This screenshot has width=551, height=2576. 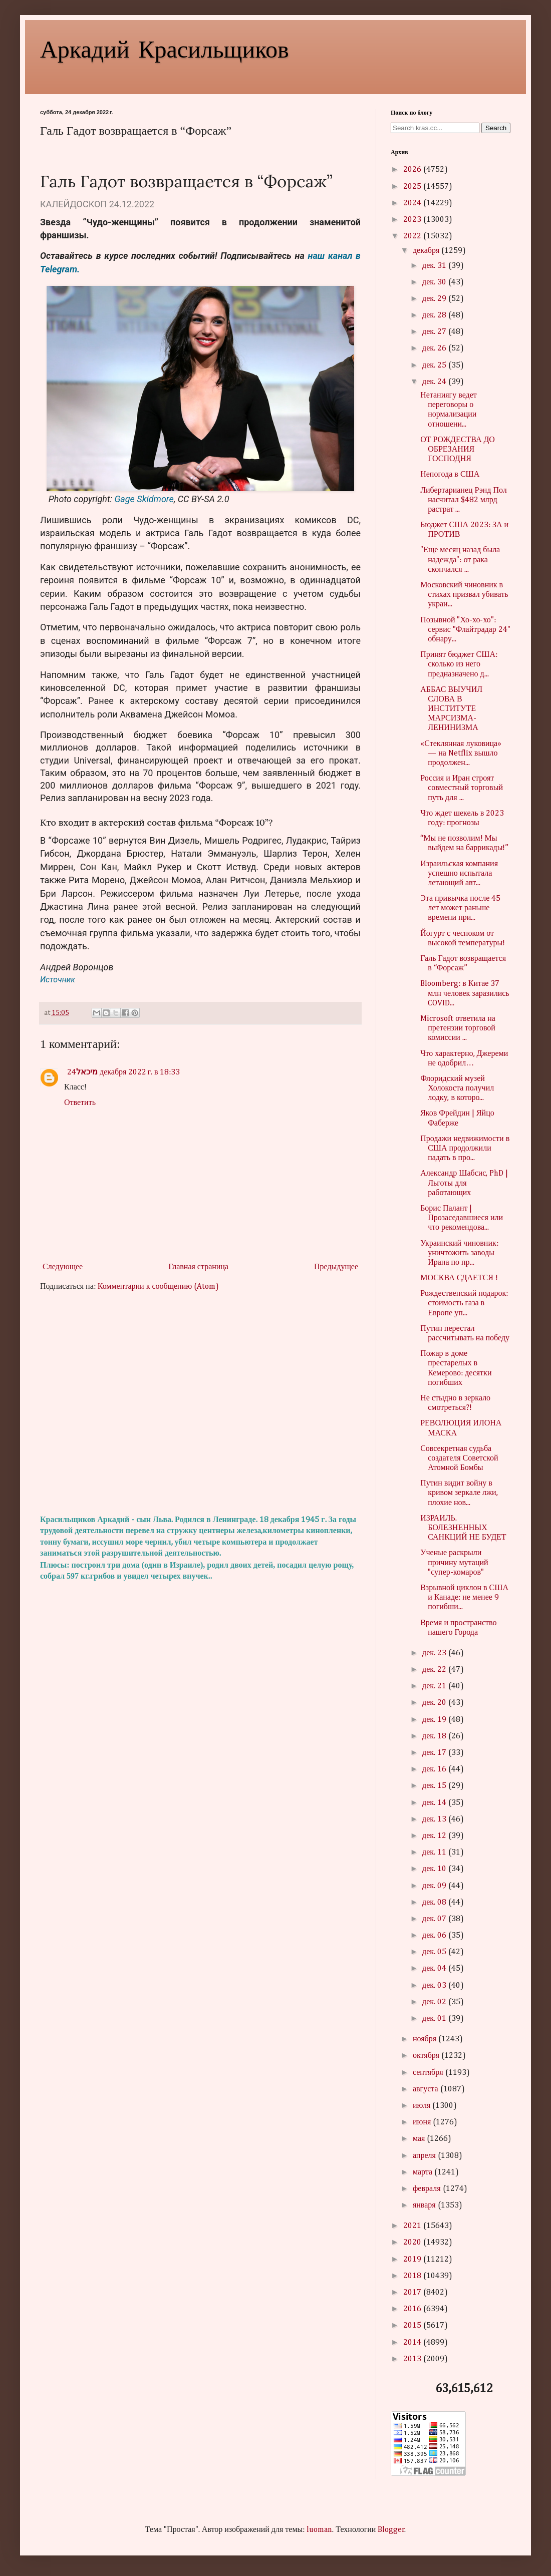 What do you see at coordinates (427, 2056) in the screenshot?
I see `октября` at bounding box center [427, 2056].